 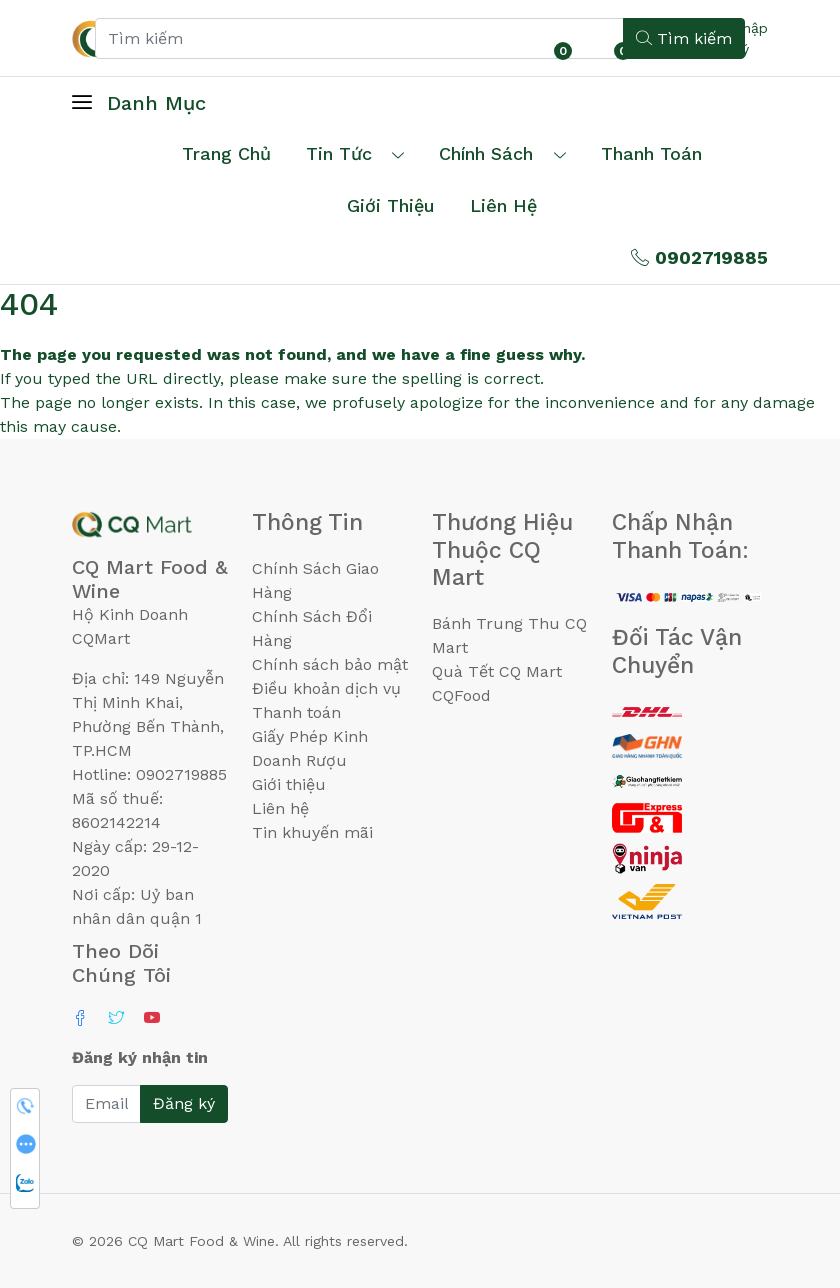 What do you see at coordinates (226, 153) in the screenshot?
I see `Trang chủ` at bounding box center [226, 153].